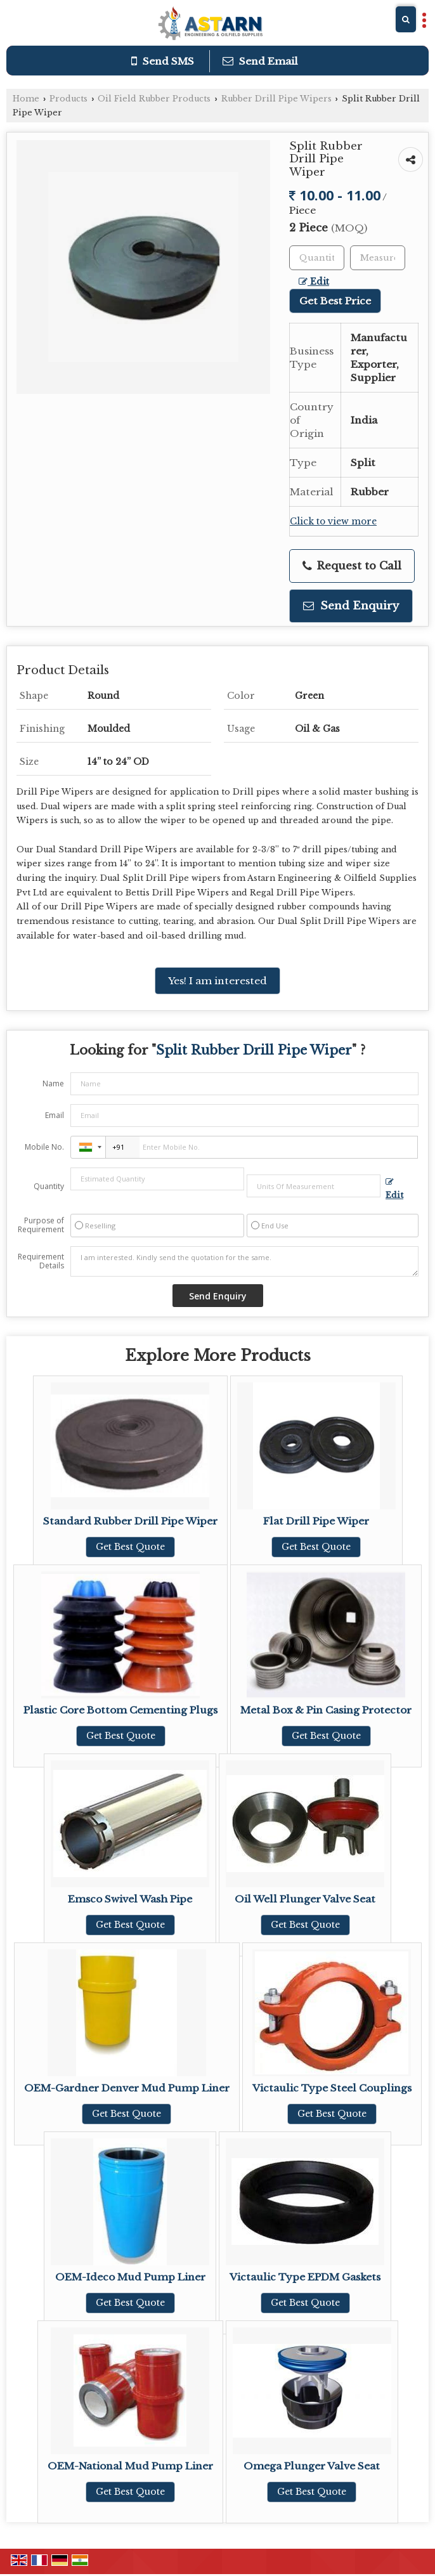  Describe the element at coordinates (130, 1521) in the screenshot. I see `Standard Rubber Drill Pipe Wiper` at that location.